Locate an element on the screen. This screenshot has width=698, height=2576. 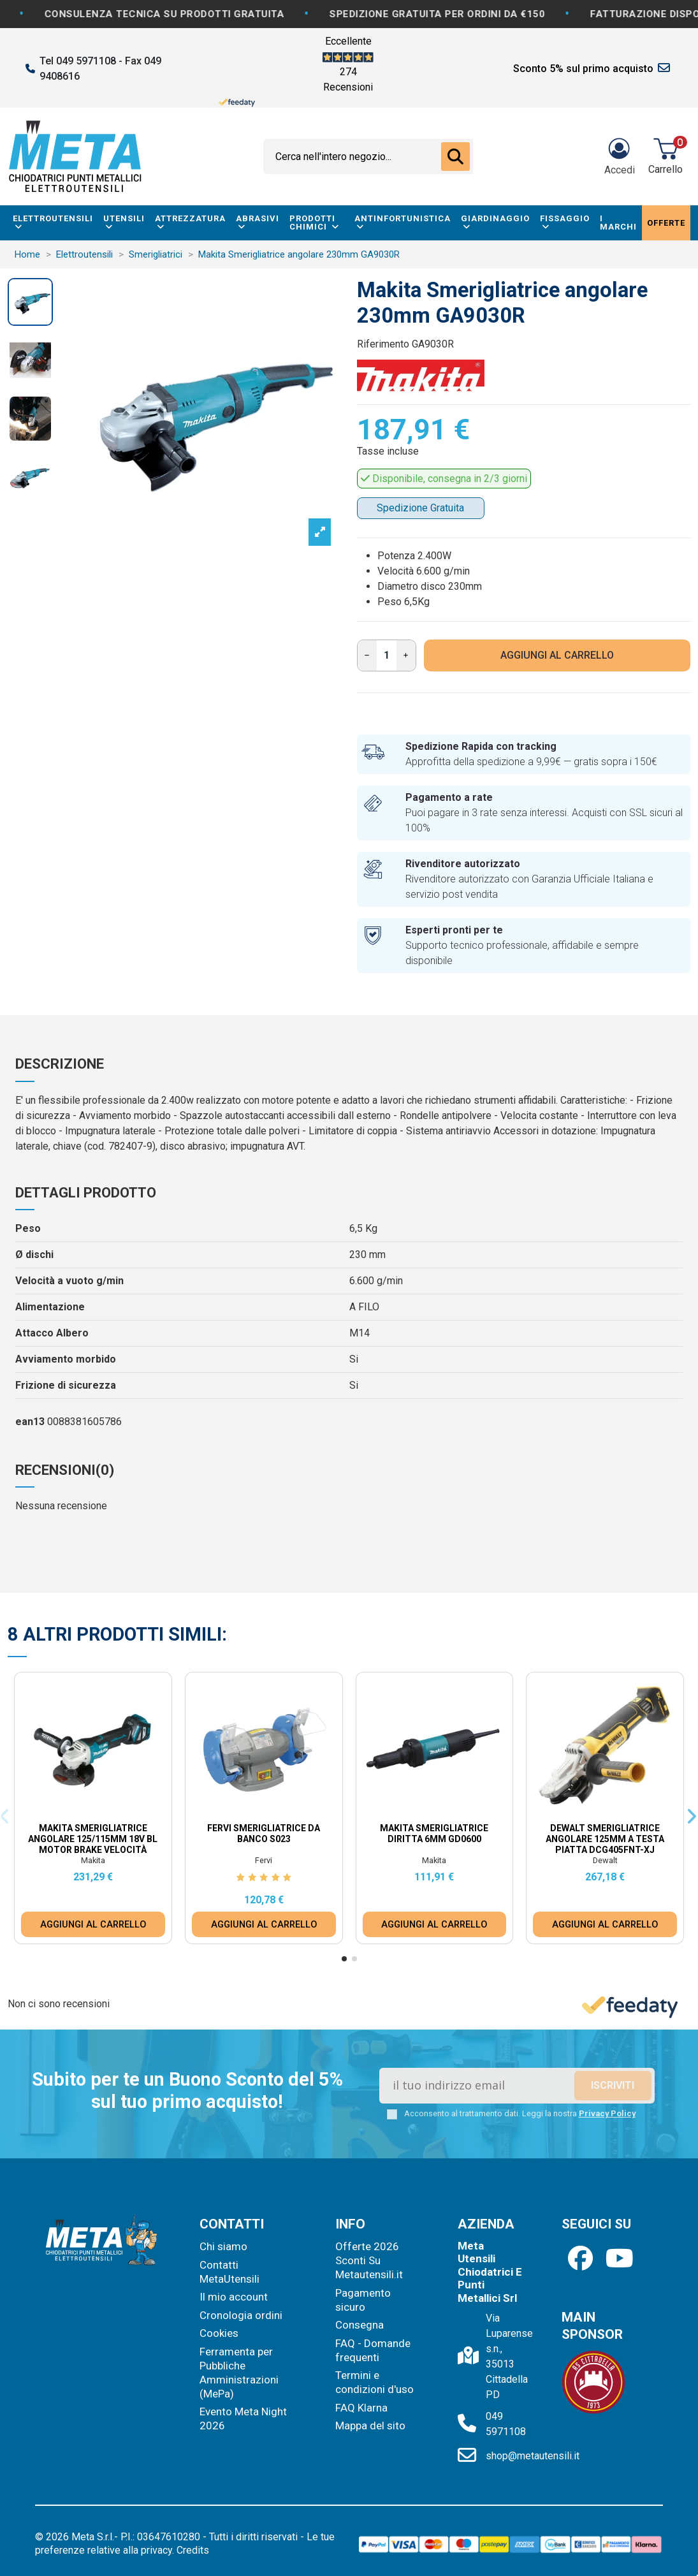
Chi siamo is located at coordinates (223, 2246).